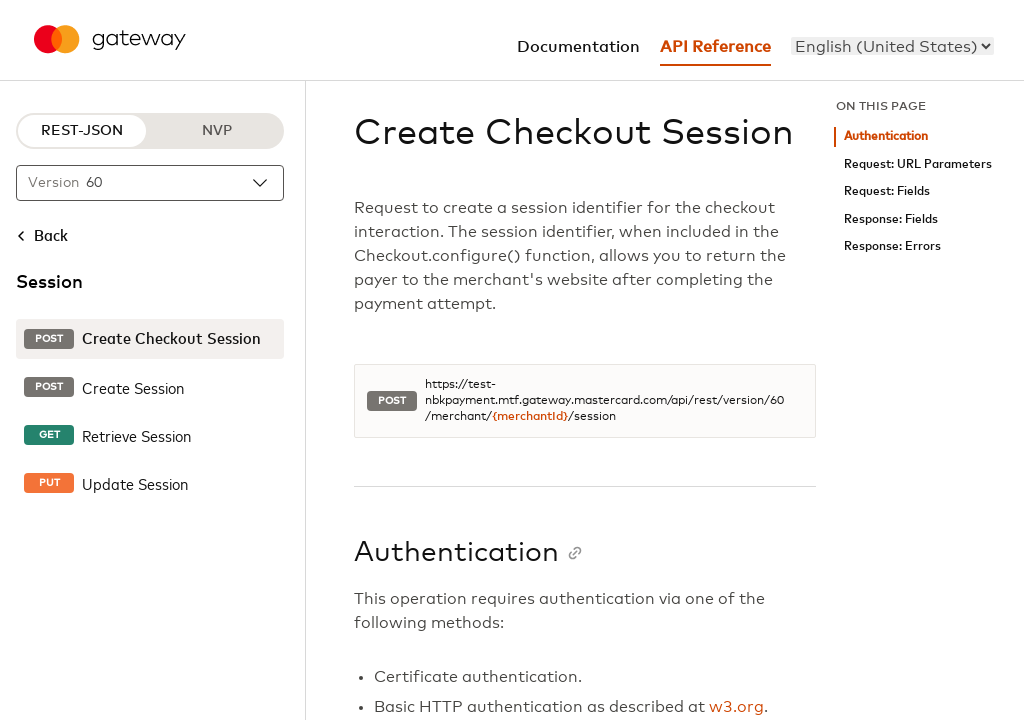 This screenshot has height=720, width=1024. Describe the element at coordinates (886, 136) in the screenshot. I see `Authentication` at that location.